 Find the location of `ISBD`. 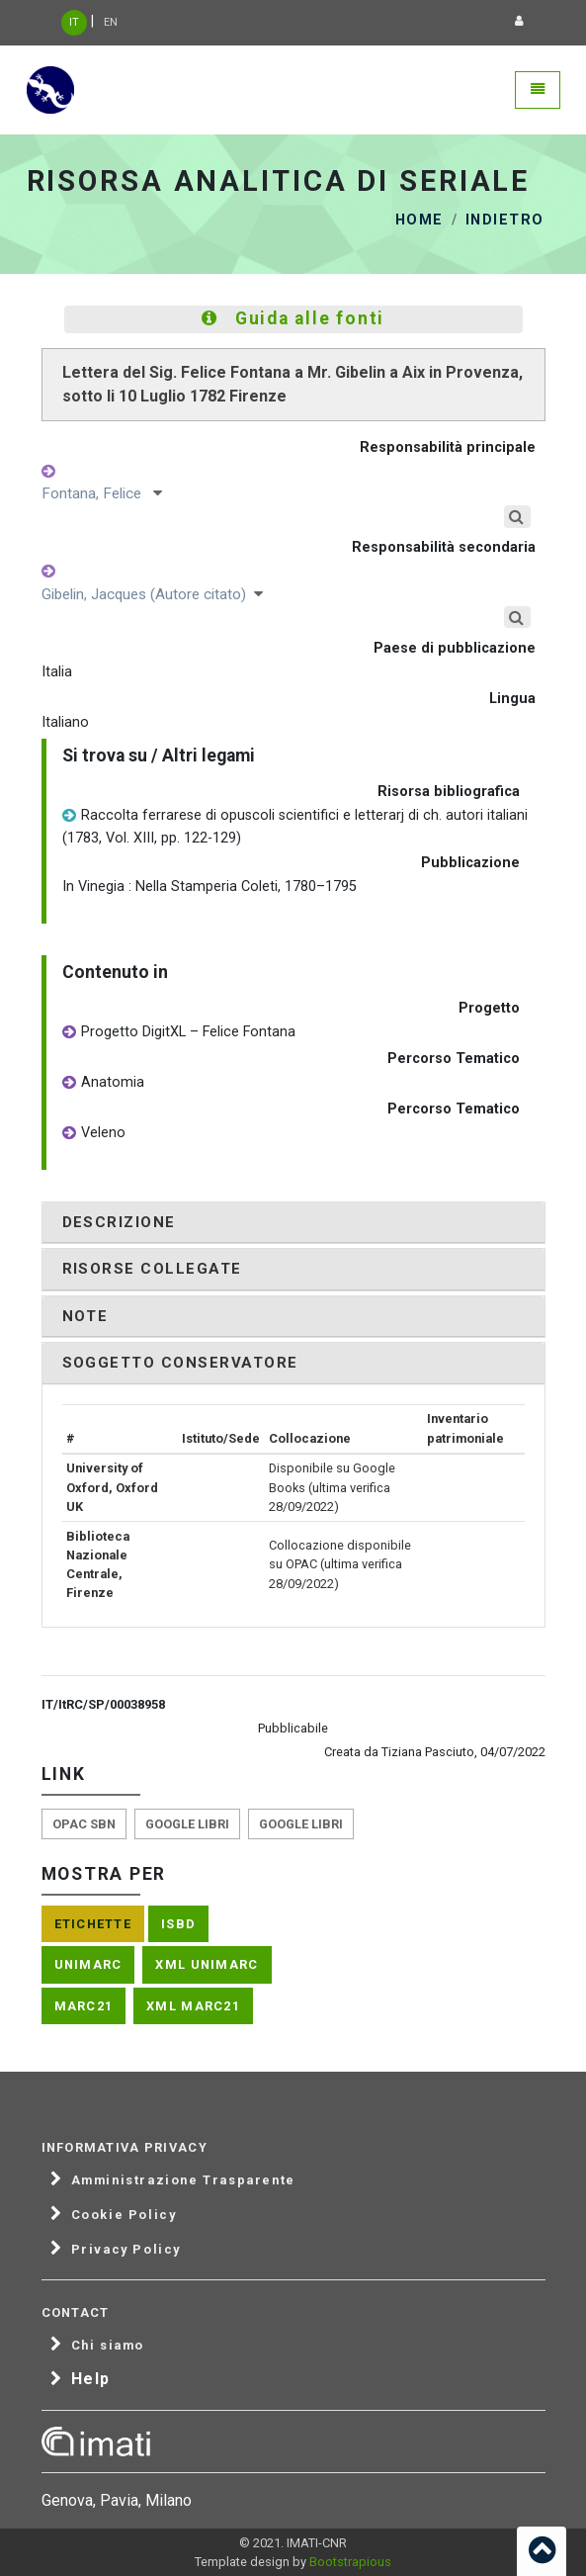

ISBD is located at coordinates (178, 1923).